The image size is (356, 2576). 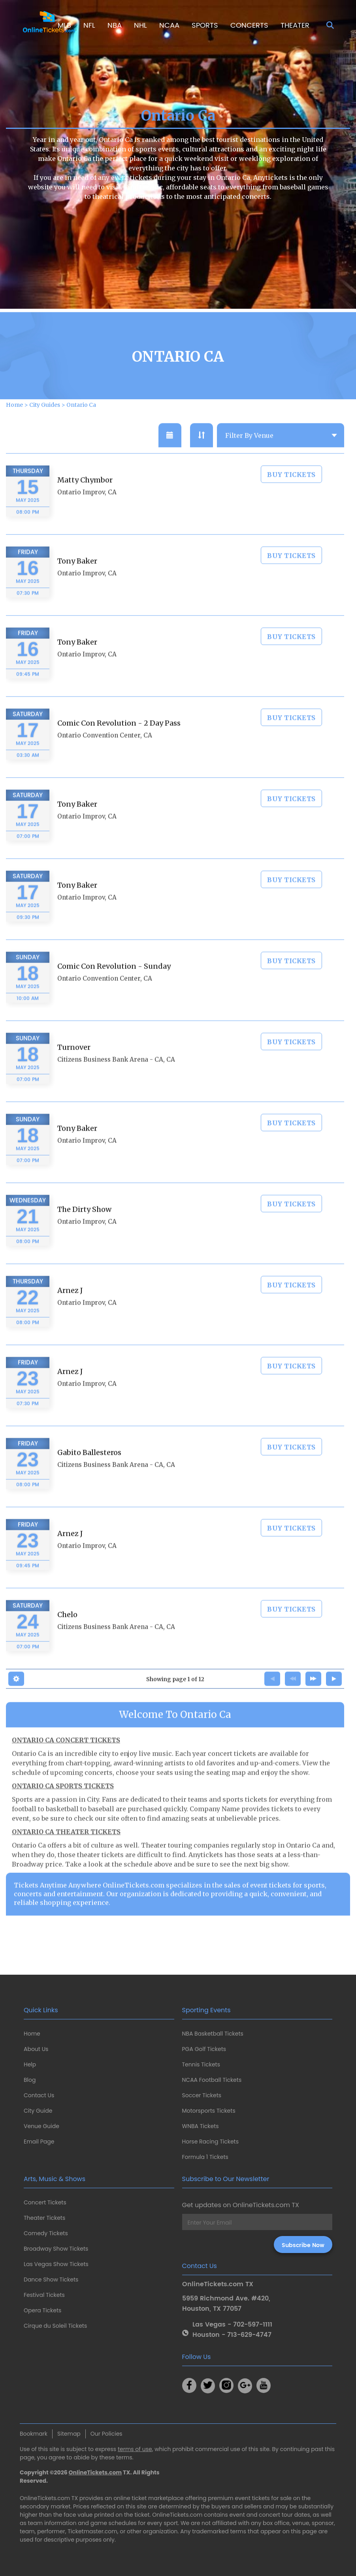 I want to click on Citizens Business Bank Arena - CA, CA, so click(x=116, y=1084).